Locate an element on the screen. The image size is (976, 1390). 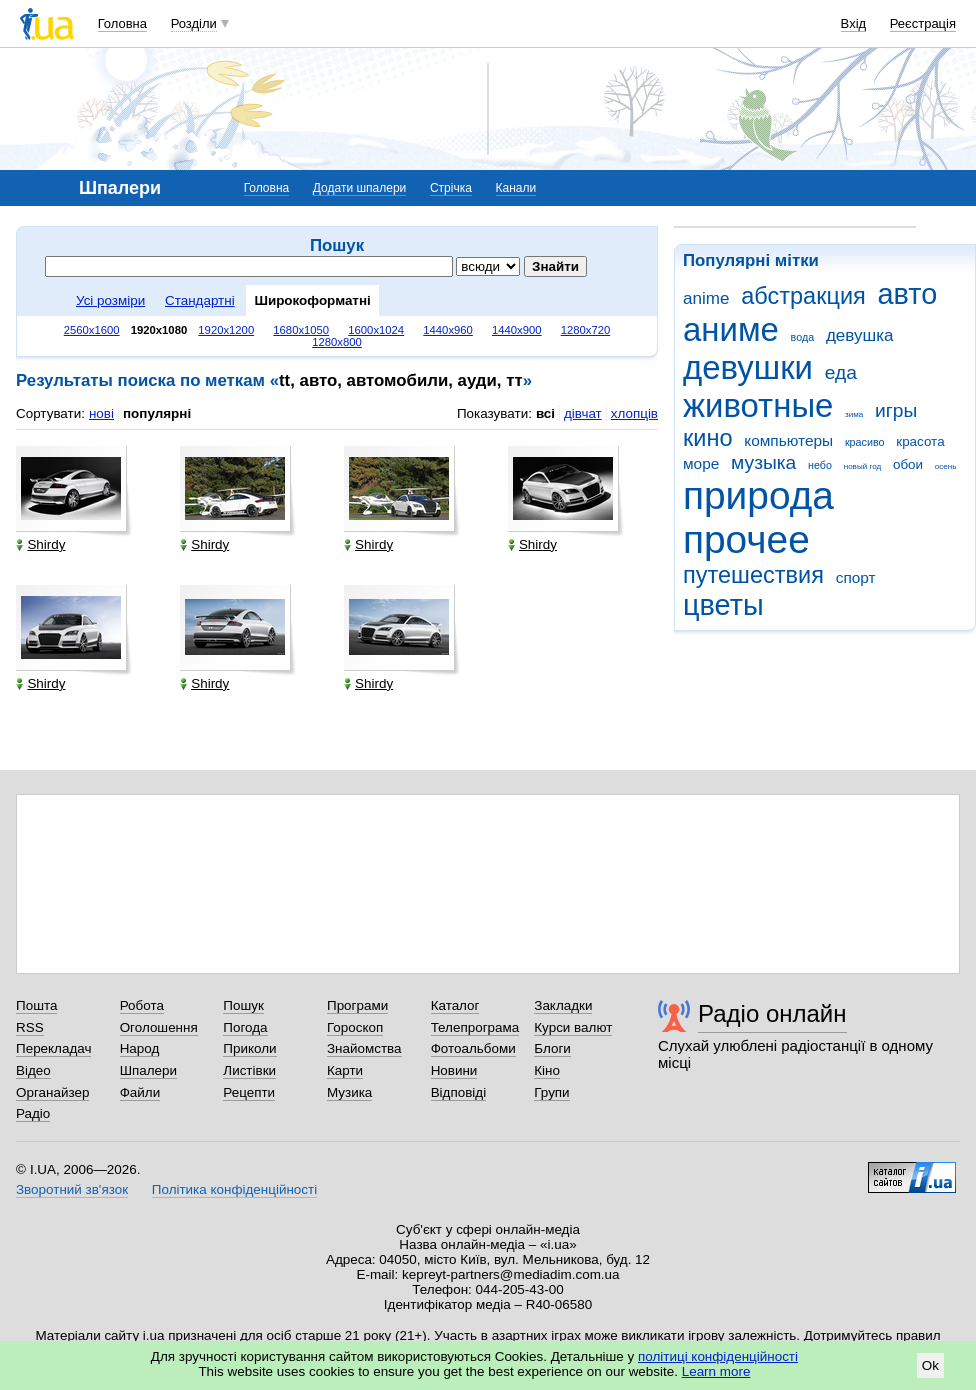
новый год is located at coordinates (862, 466).